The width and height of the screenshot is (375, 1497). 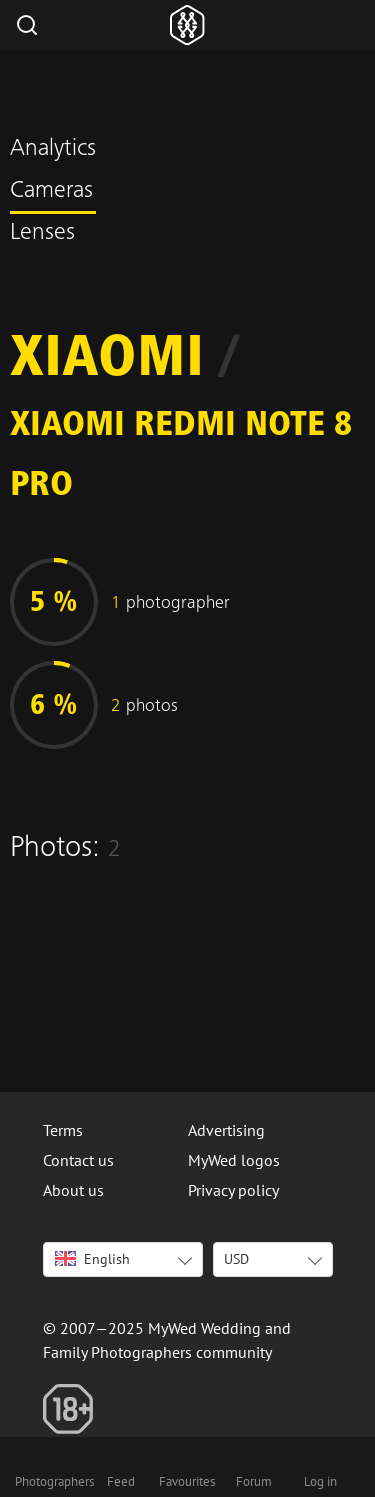 I want to click on English, so click(x=92, y=1259).